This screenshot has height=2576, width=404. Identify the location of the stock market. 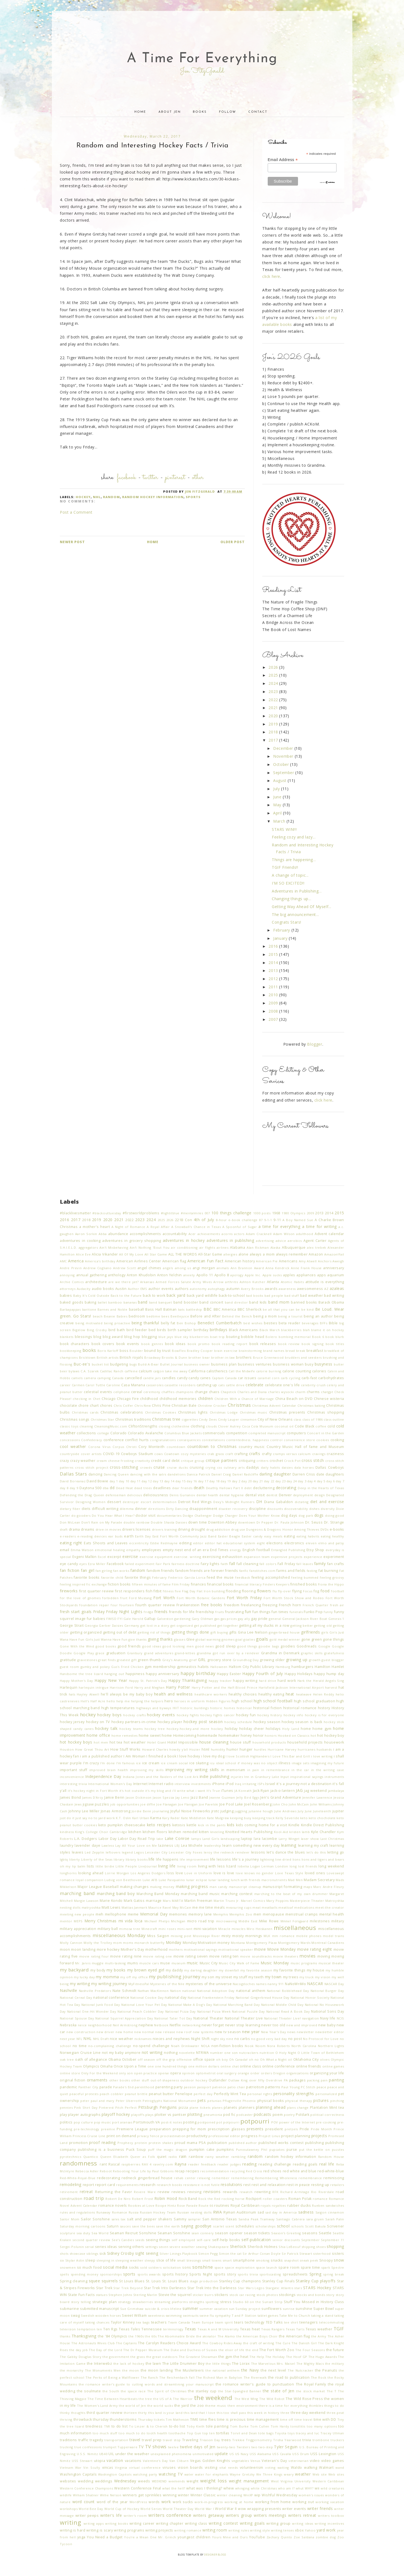
(310, 2391).